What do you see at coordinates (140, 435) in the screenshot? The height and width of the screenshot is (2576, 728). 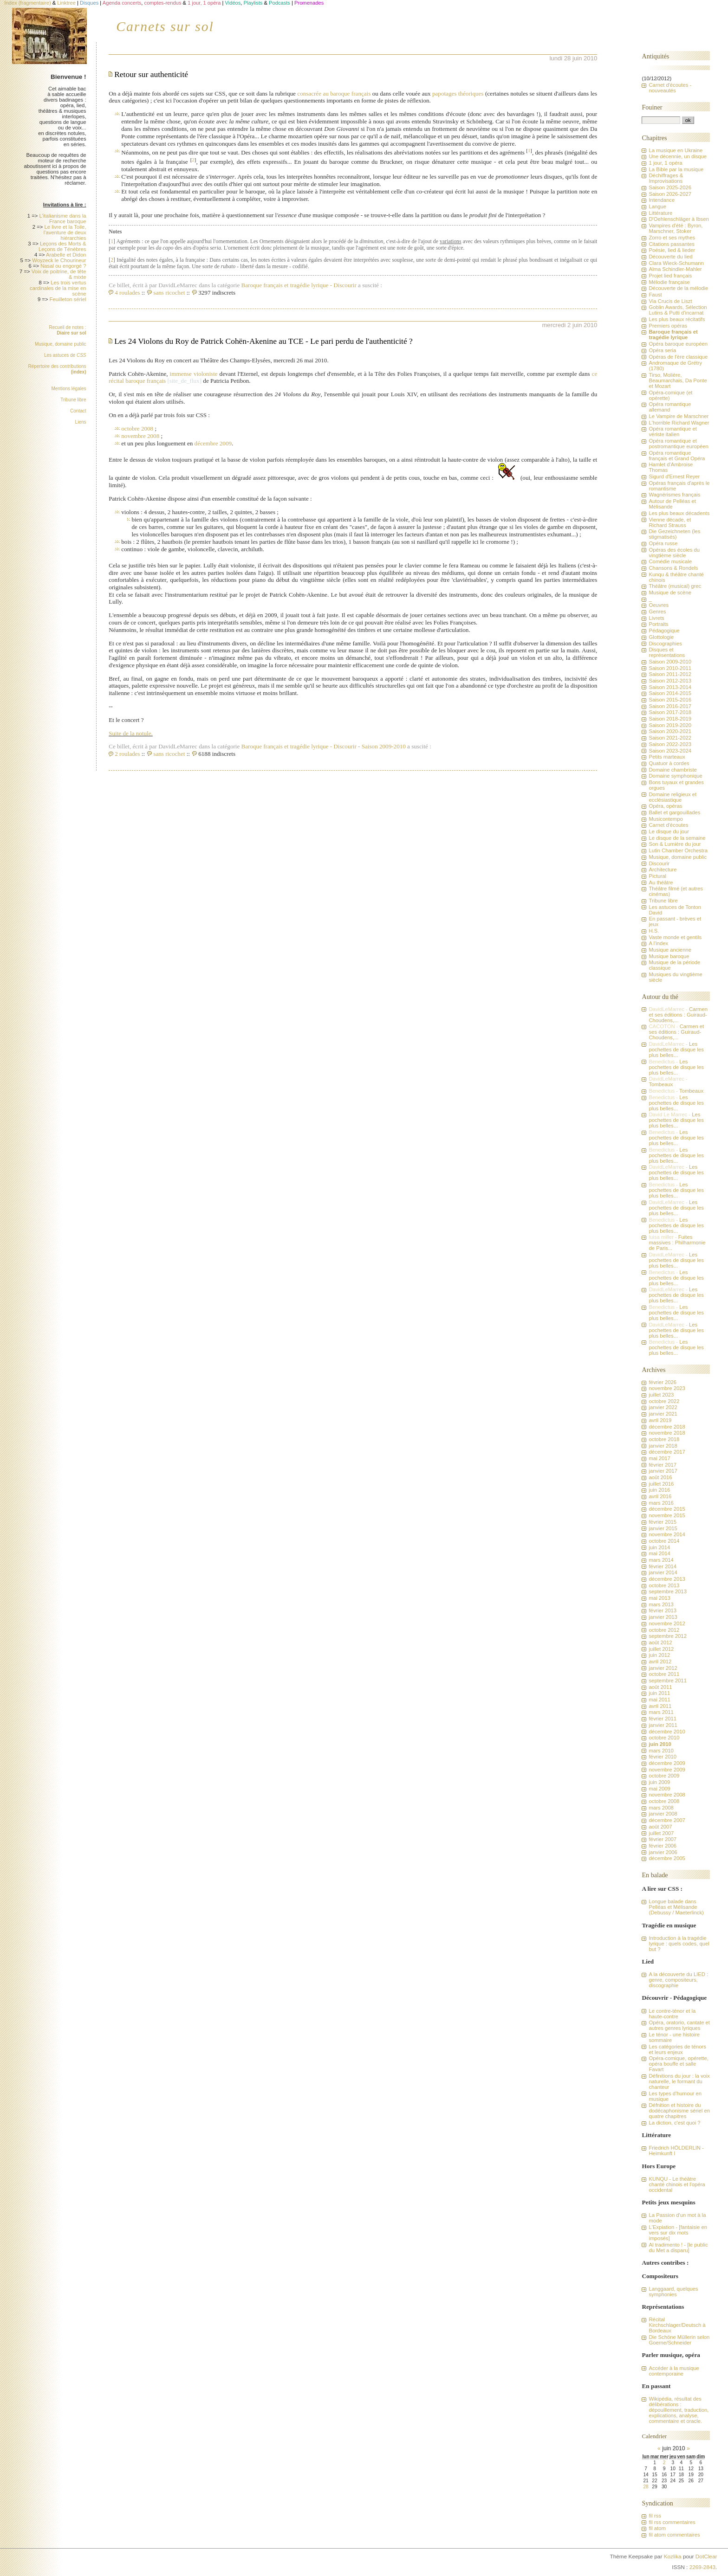 I see `novembre 2008` at bounding box center [140, 435].